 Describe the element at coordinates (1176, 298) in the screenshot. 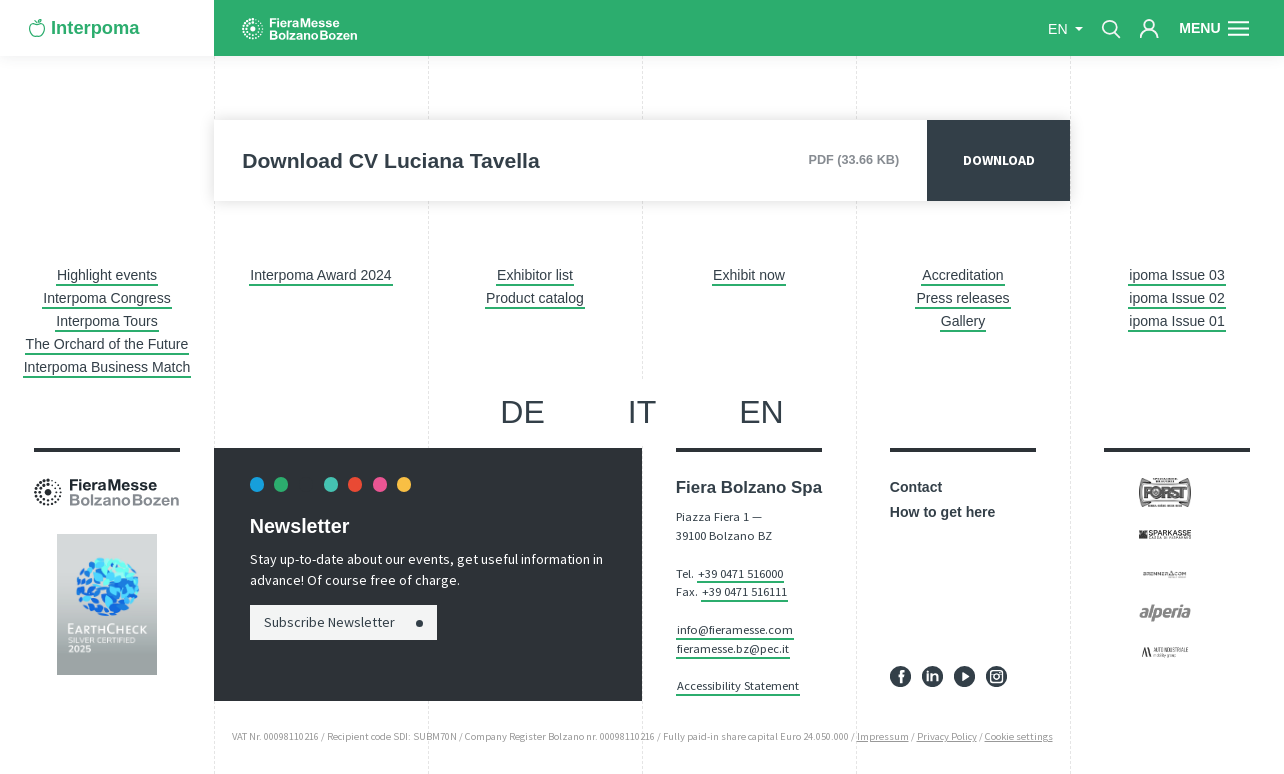

I see `ipoma Issue 02` at that location.